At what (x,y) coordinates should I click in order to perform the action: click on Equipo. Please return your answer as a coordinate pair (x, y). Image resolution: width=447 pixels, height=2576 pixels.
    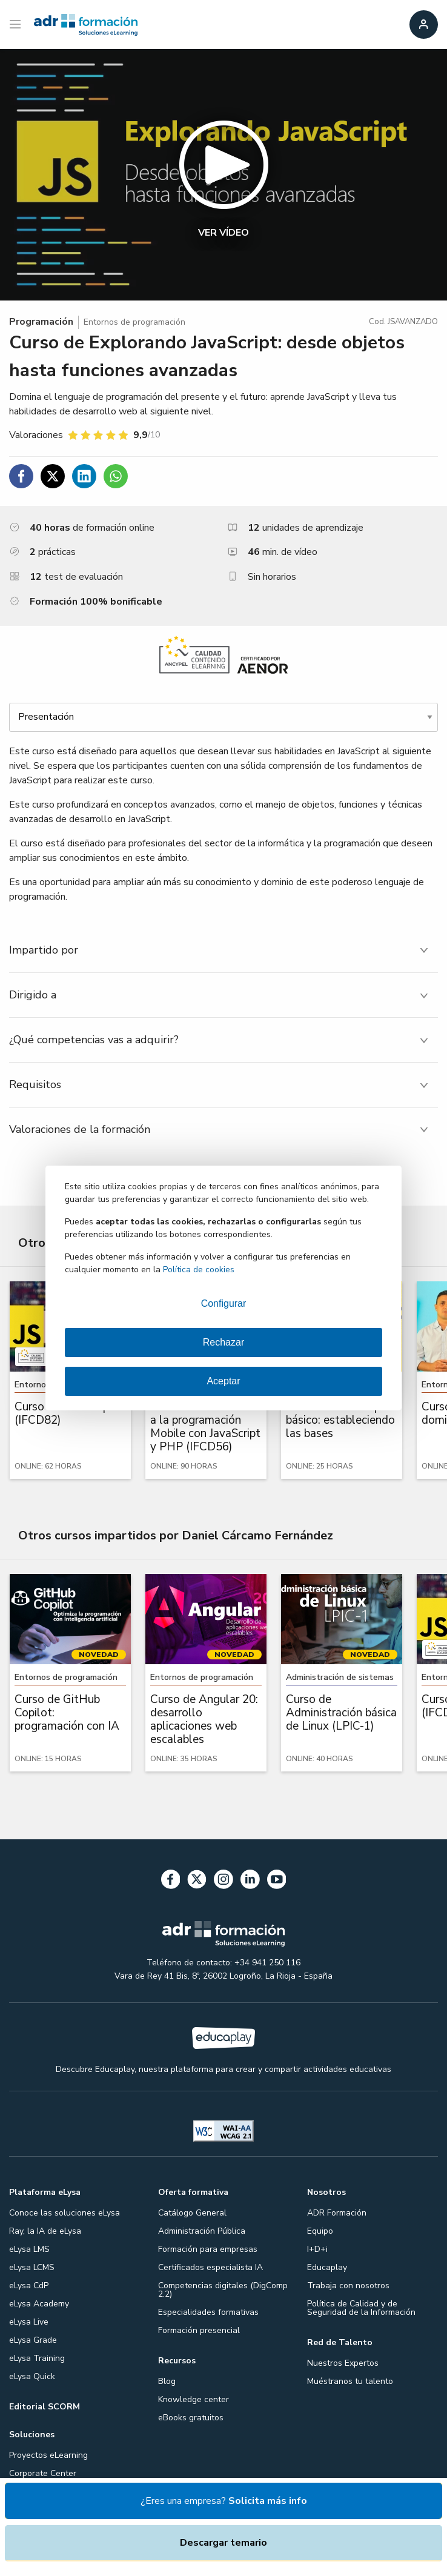
    Looking at the image, I should click on (320, 2231).